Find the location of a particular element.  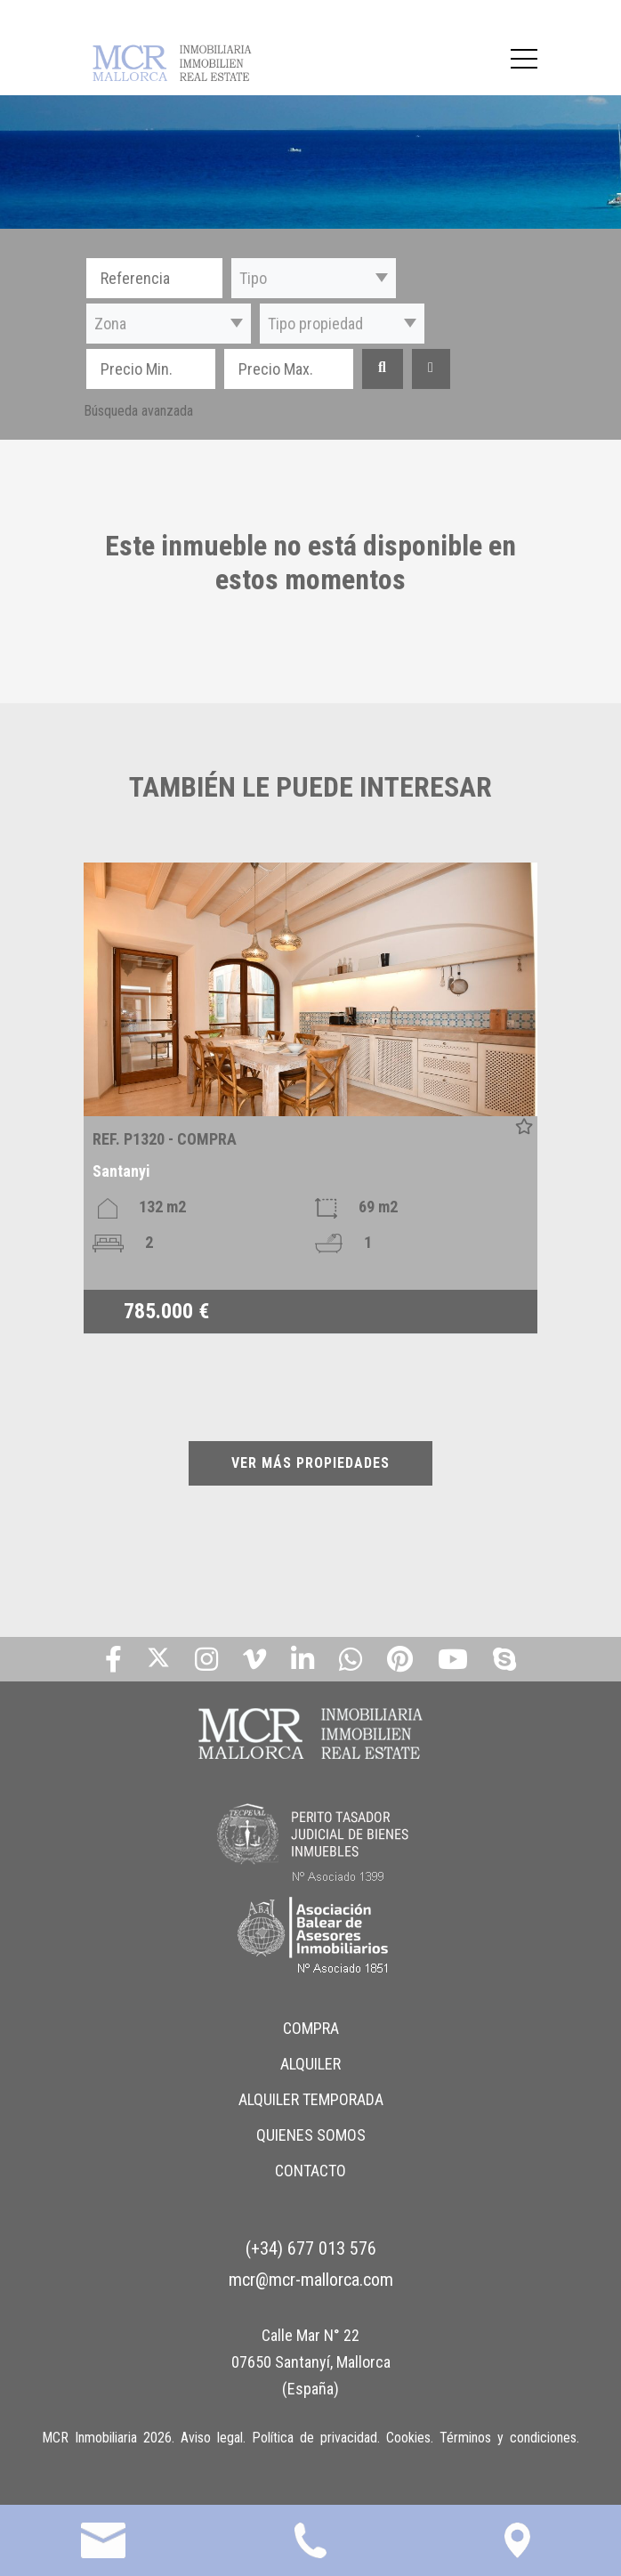

ALQUILER TEMPORADA is located at coordinates (310, 2099).